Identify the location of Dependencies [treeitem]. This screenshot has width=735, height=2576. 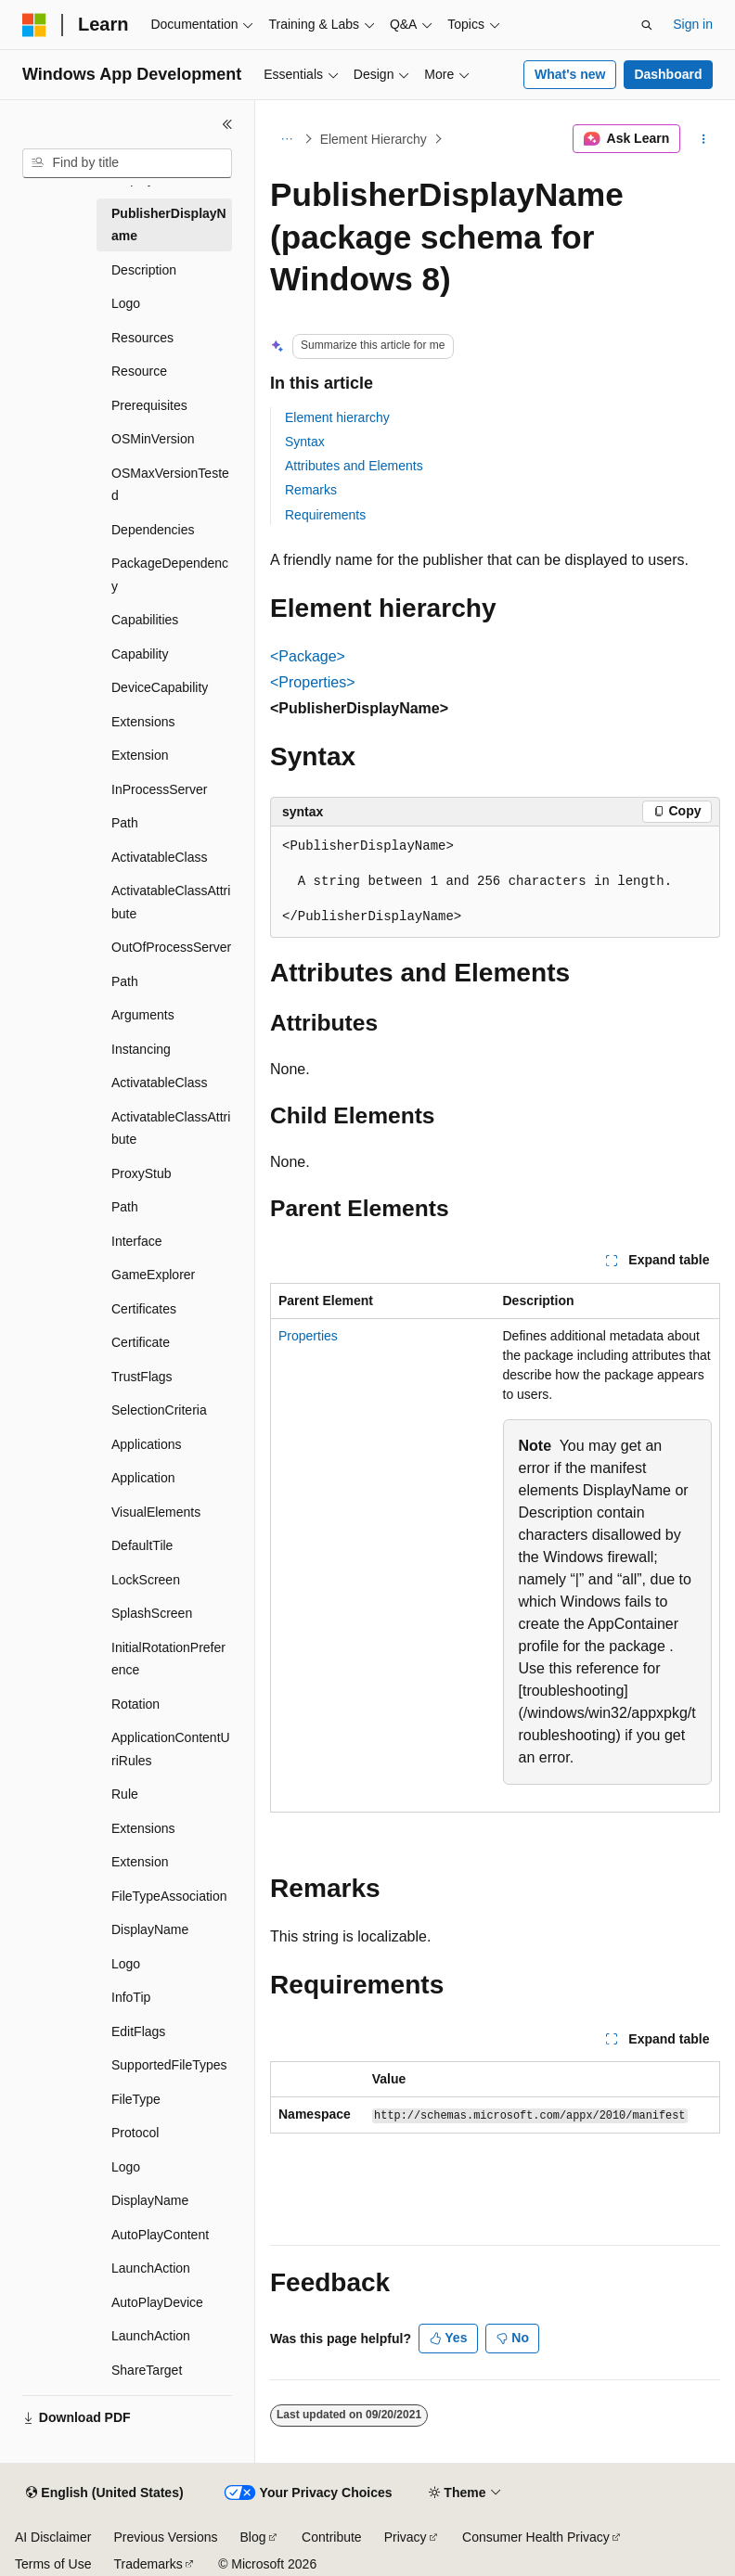
(153, 529).